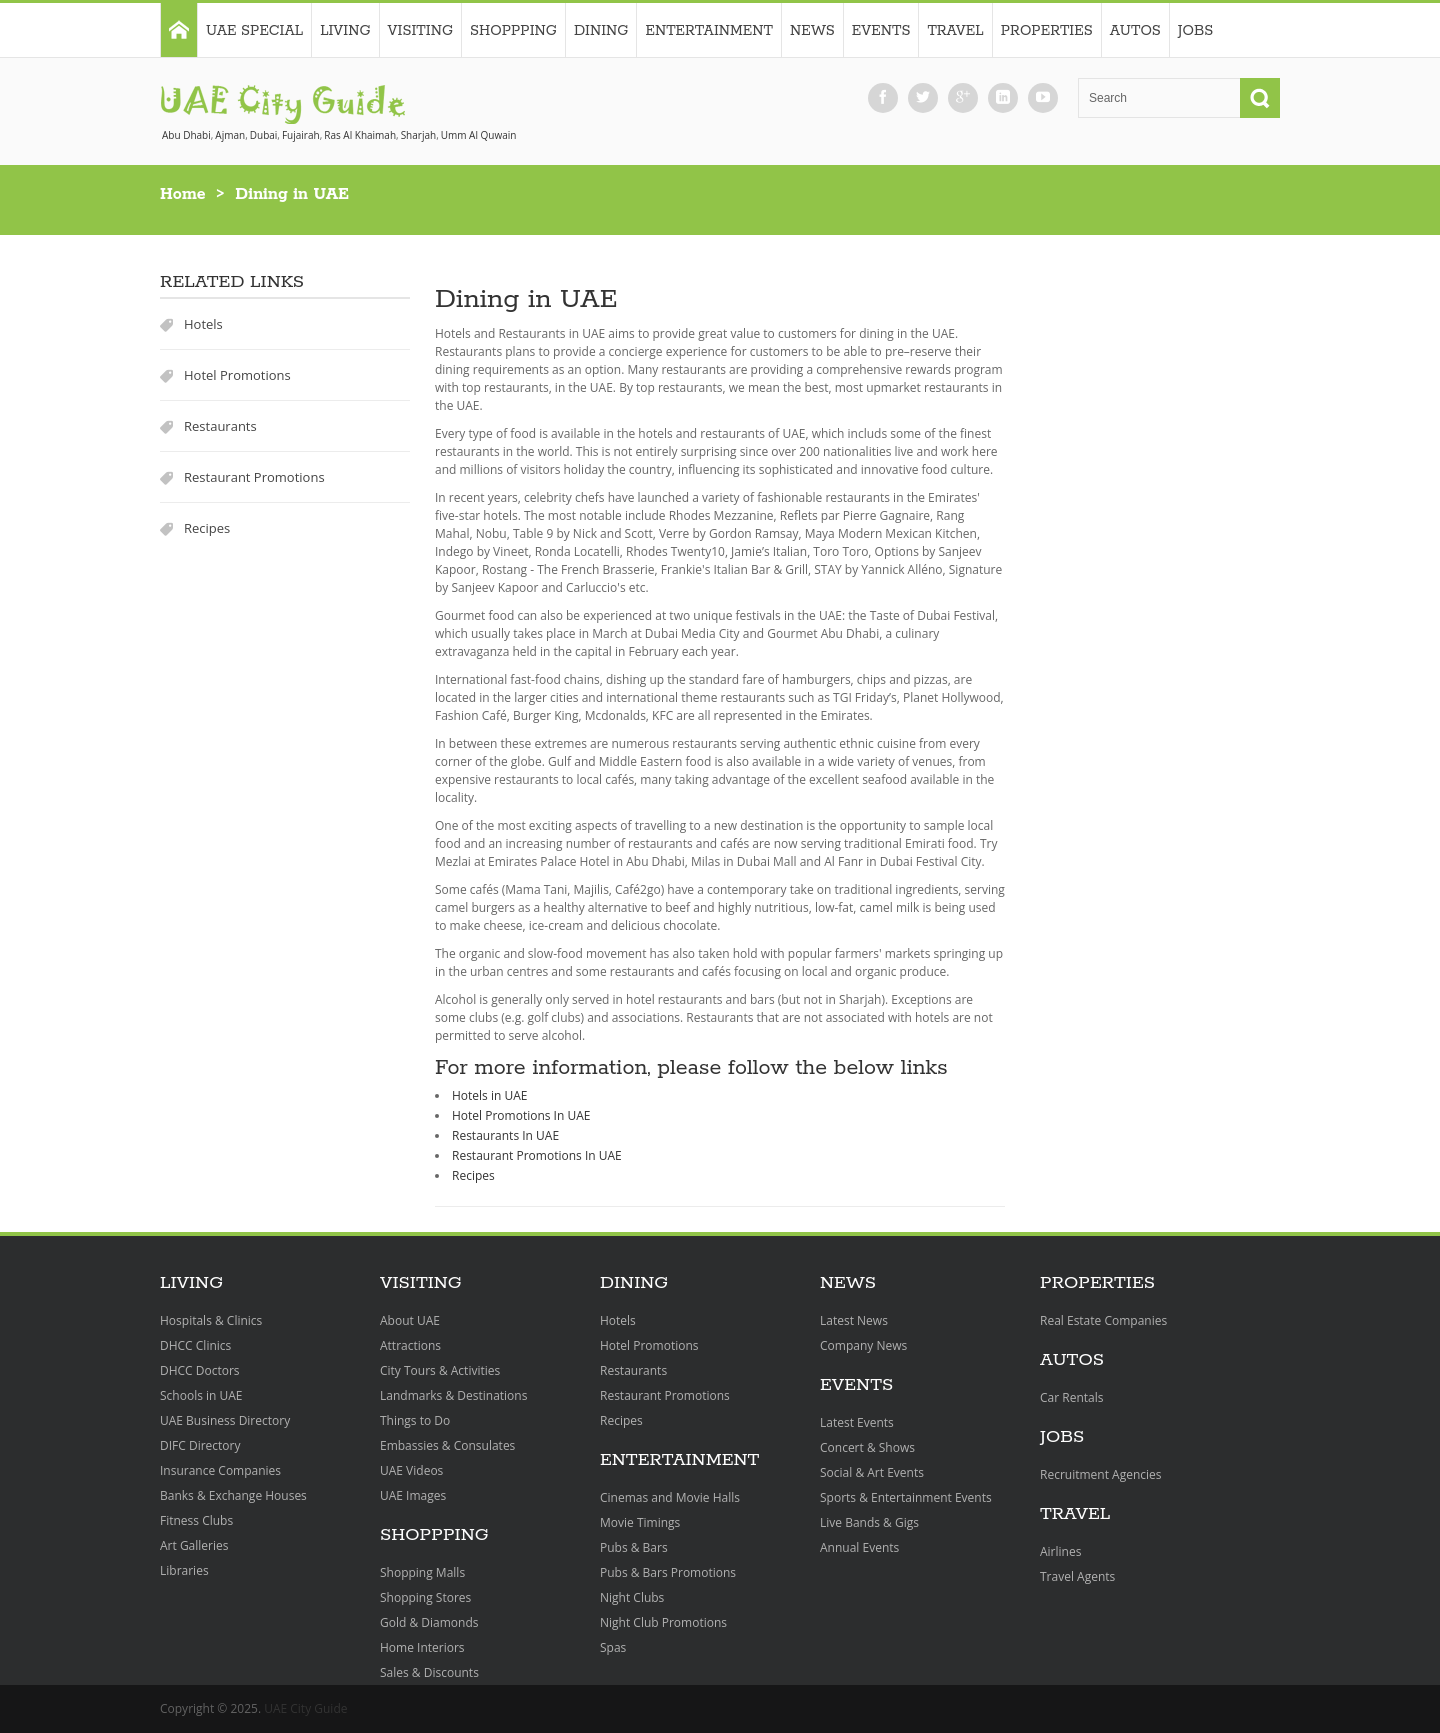 Image resolution: width=1440 pixels, height=1733 pixels. I want to click on Company News, so click(863, 1345).